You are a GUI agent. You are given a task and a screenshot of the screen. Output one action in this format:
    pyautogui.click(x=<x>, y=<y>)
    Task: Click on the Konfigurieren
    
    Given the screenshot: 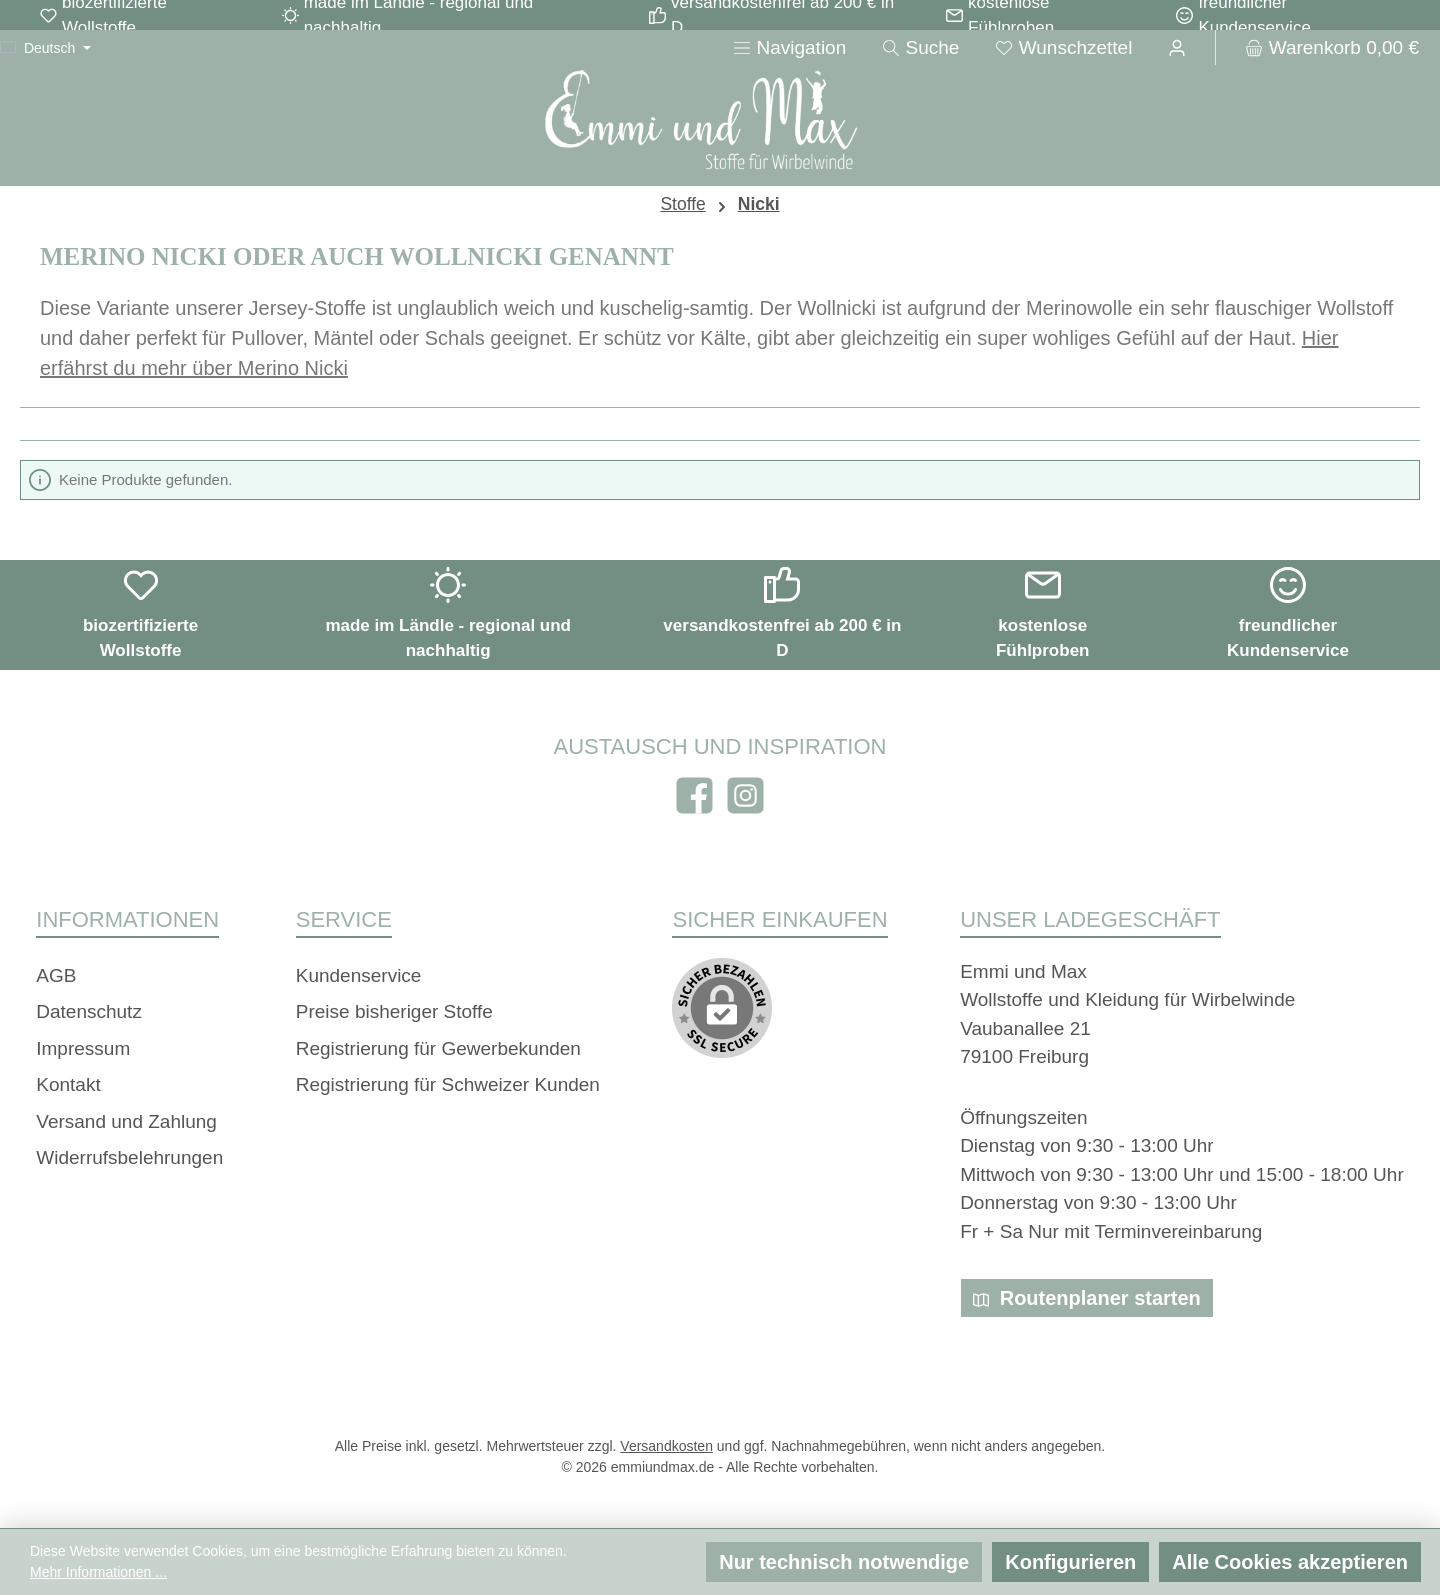 What is the action you would take?
    pyautogui.click(x=1070, y=1562)
    